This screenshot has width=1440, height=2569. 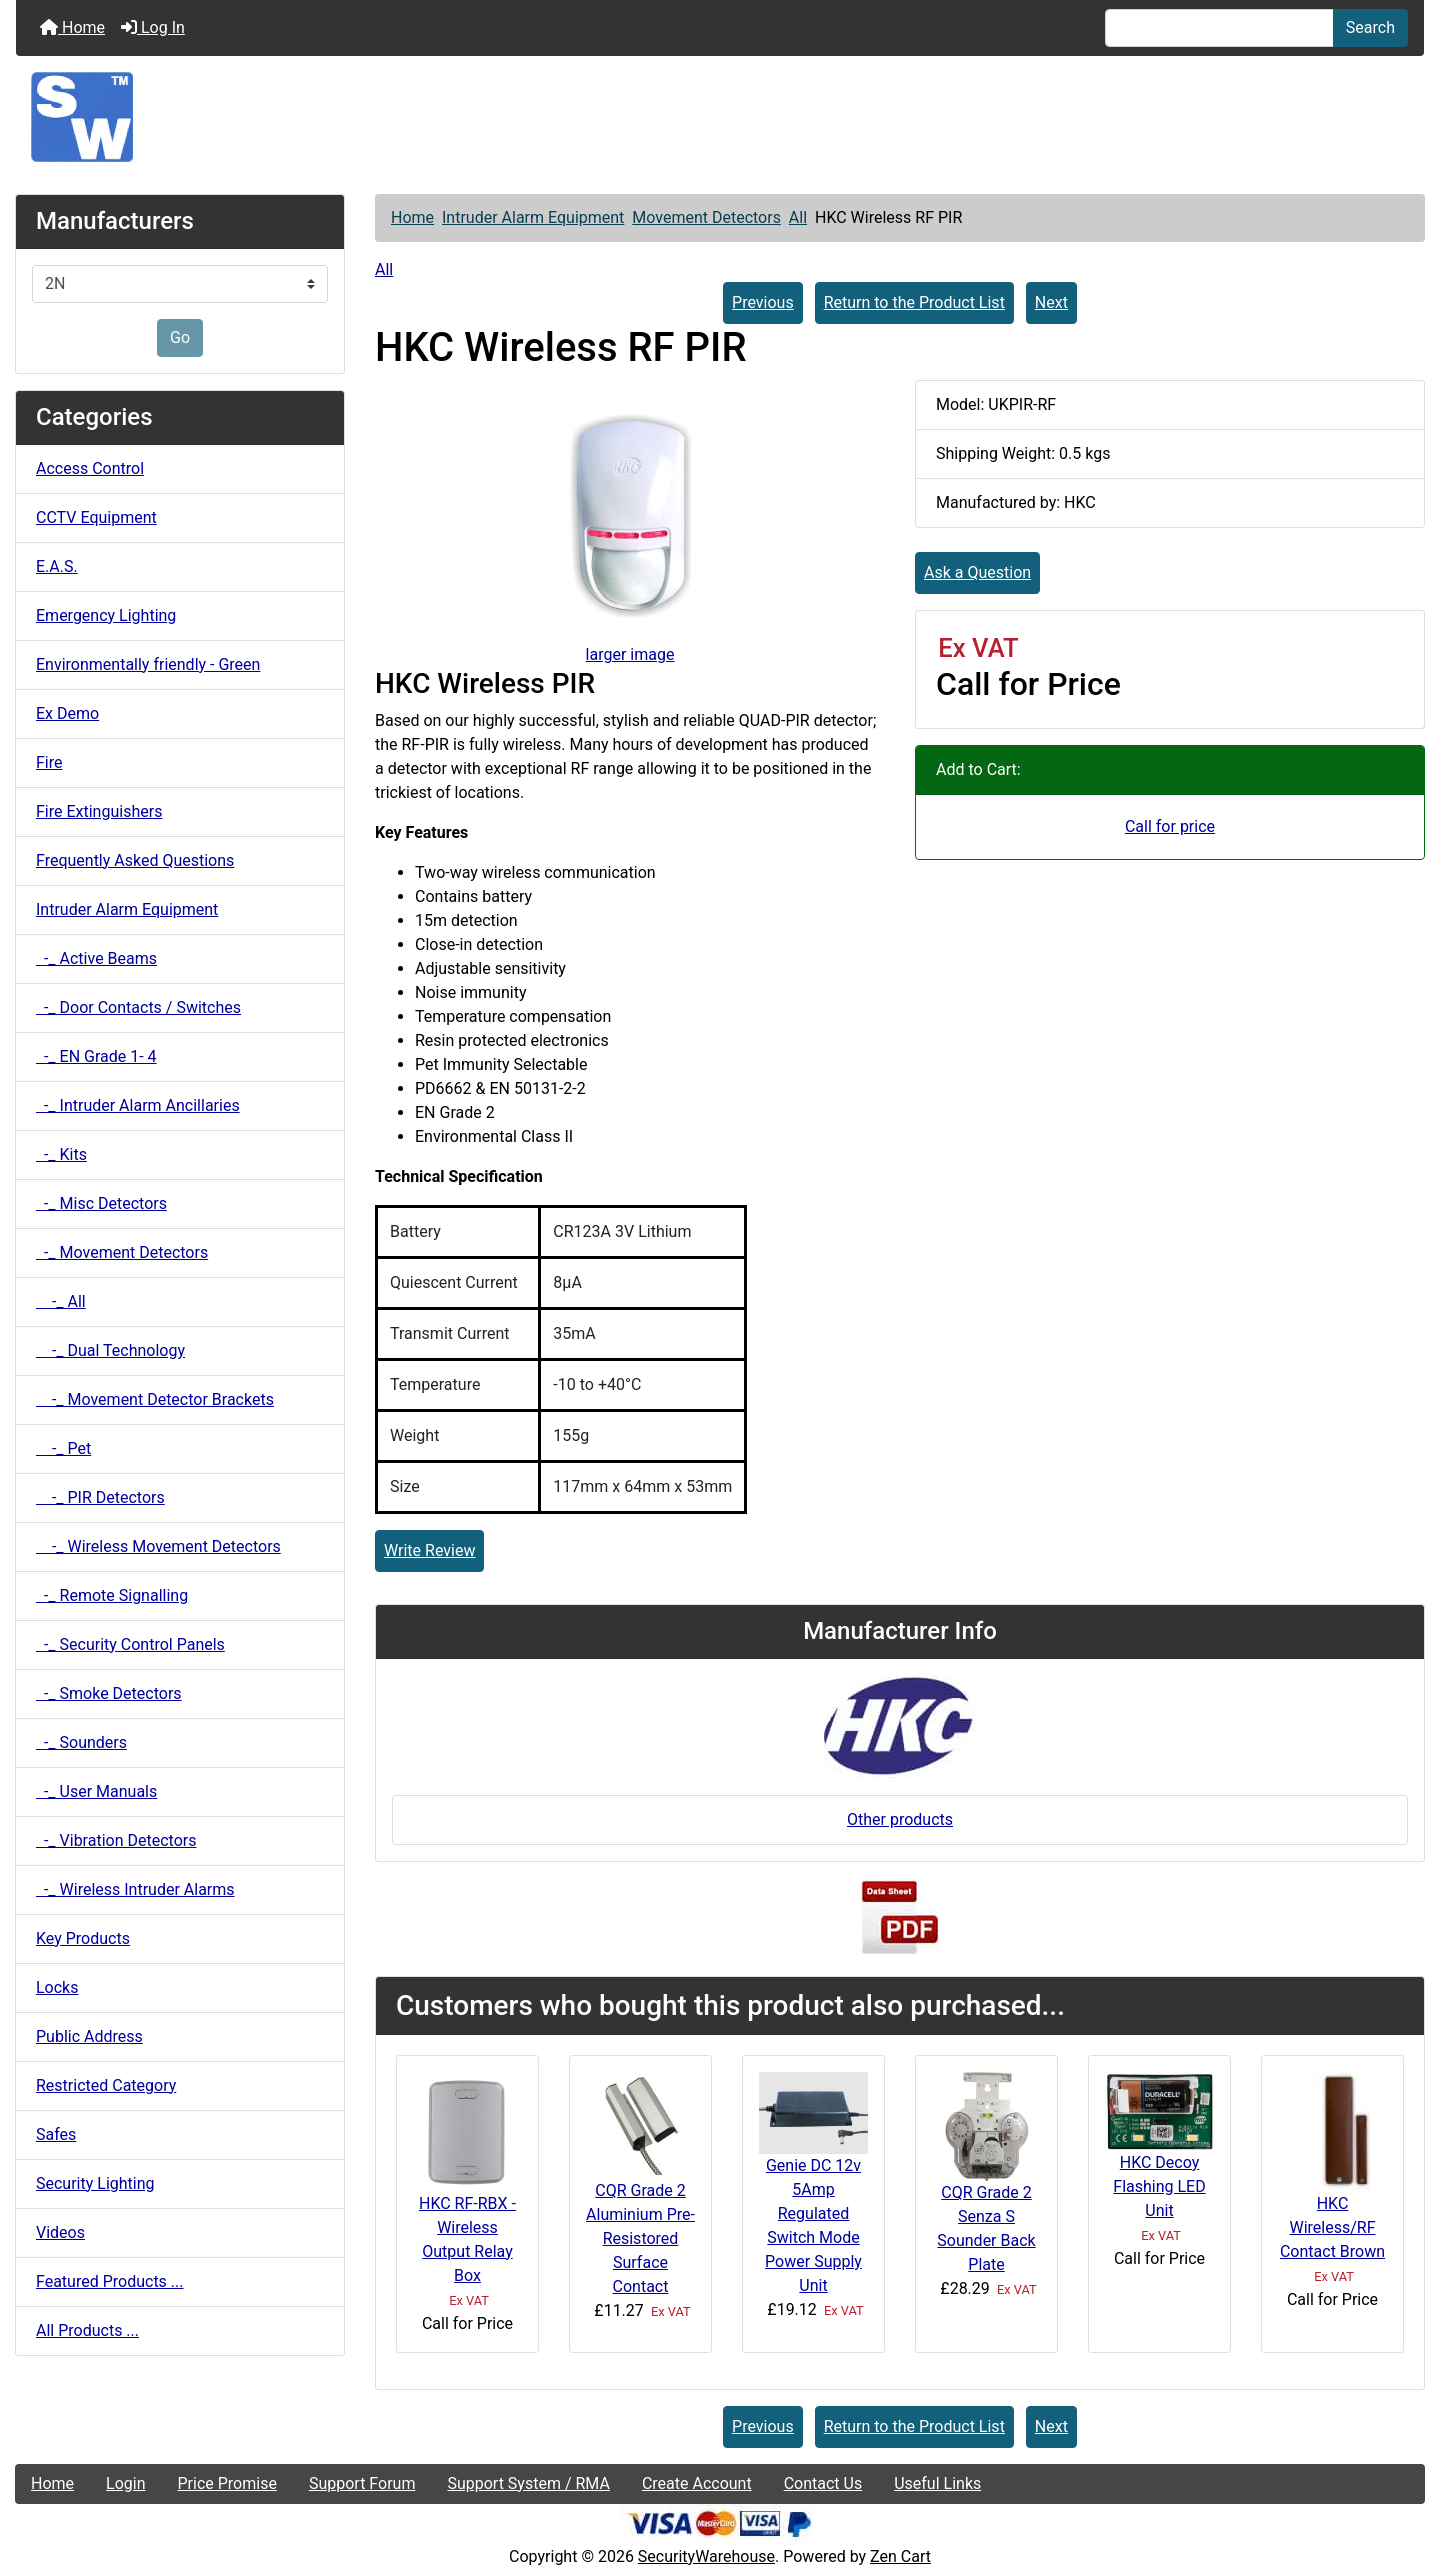 I want to click on -_ Active Beams, so click(x=96, y=958).